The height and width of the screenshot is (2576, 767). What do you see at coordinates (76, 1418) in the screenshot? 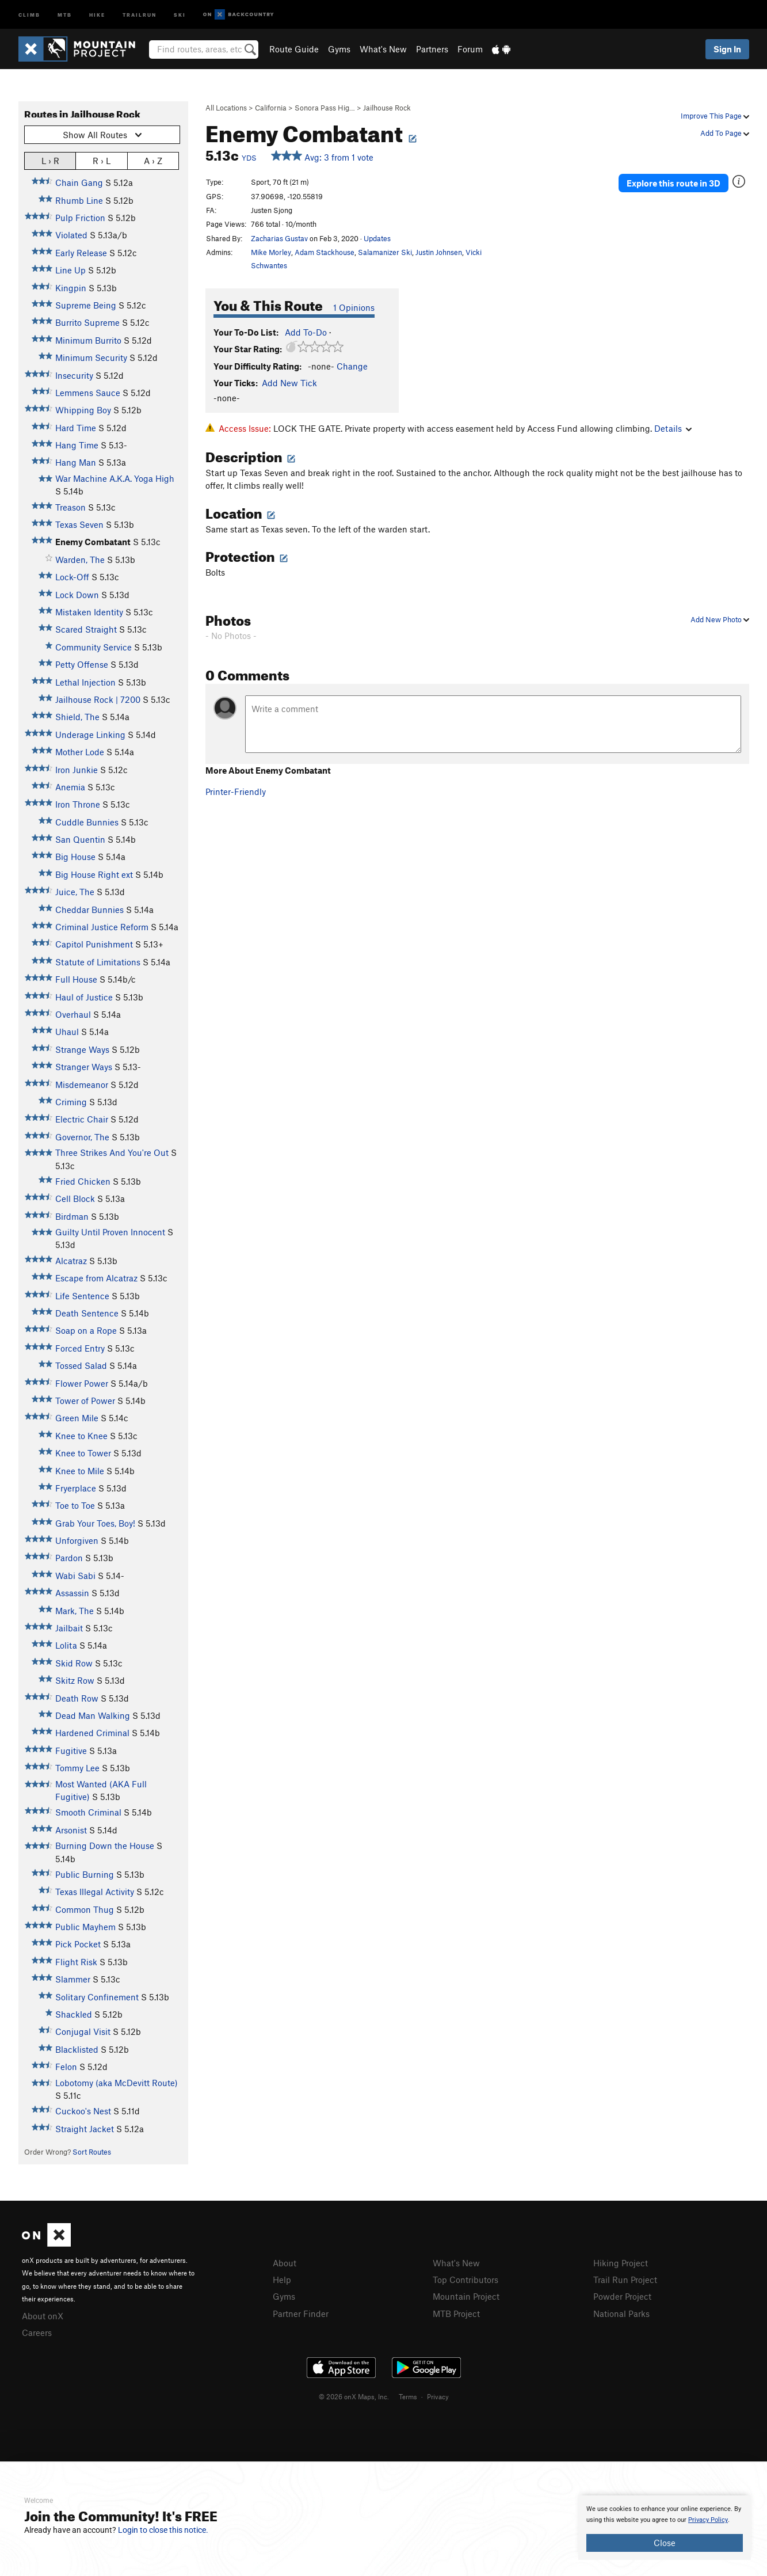
I see `Green Mile` at bounding box center [76, 1418].